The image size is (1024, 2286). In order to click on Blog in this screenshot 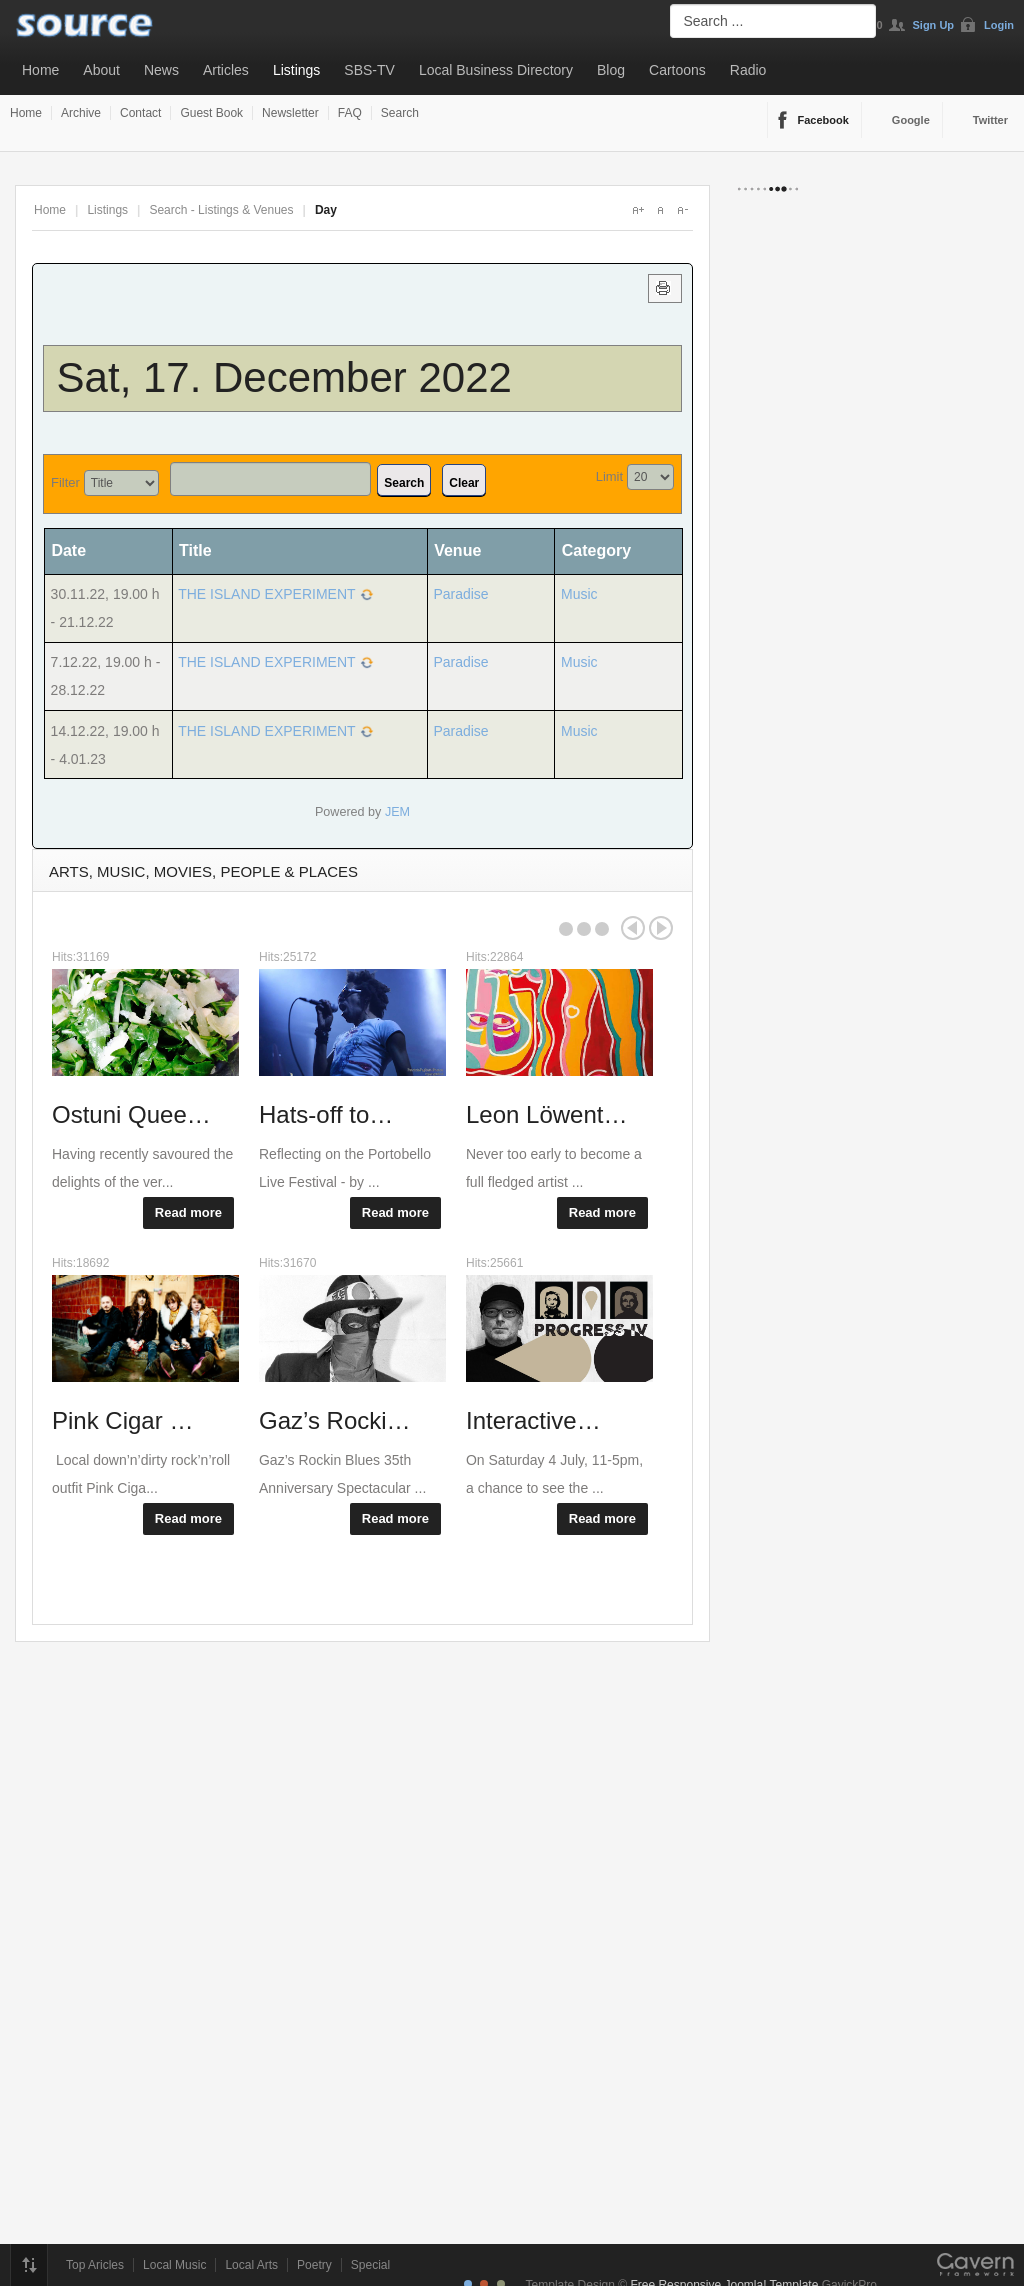, I will do `click(611, 70)`.